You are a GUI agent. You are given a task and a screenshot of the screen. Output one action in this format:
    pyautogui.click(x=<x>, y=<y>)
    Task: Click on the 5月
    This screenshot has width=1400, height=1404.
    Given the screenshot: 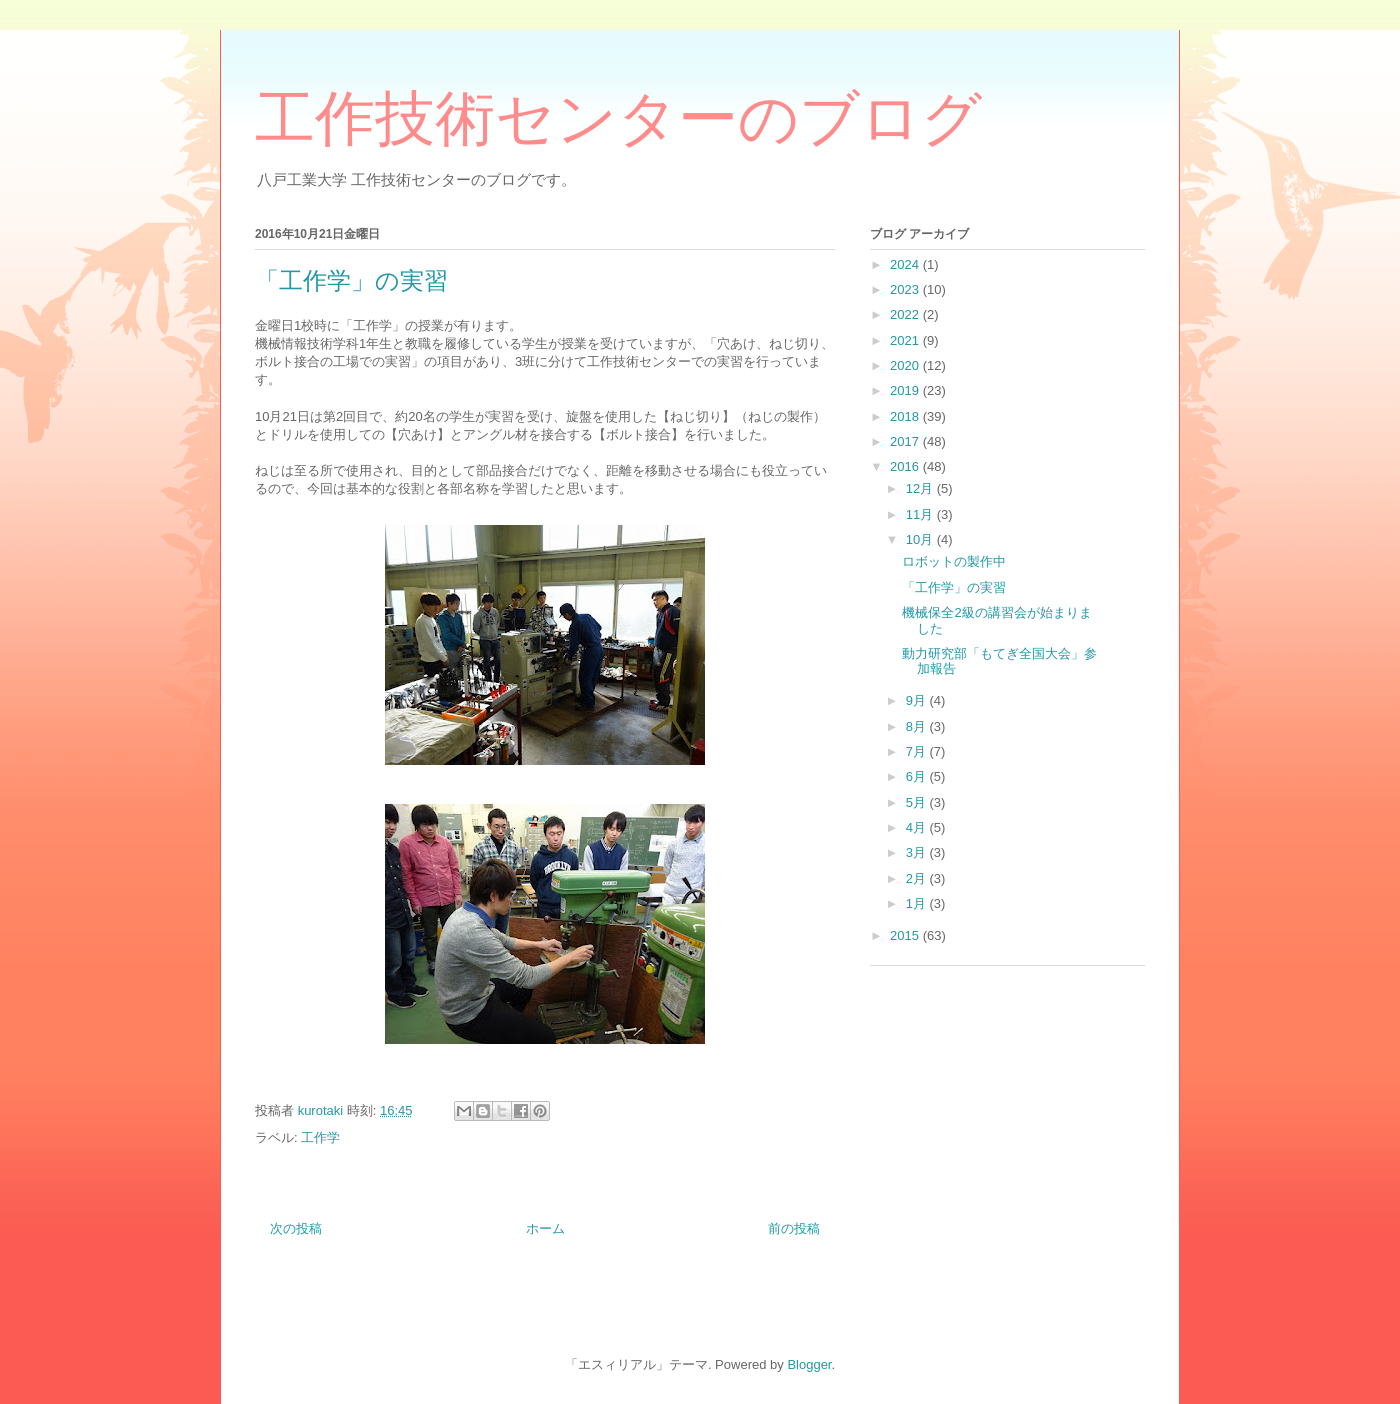 What is the action you would take?
    pyautogui.click(x=918, y=802)
    